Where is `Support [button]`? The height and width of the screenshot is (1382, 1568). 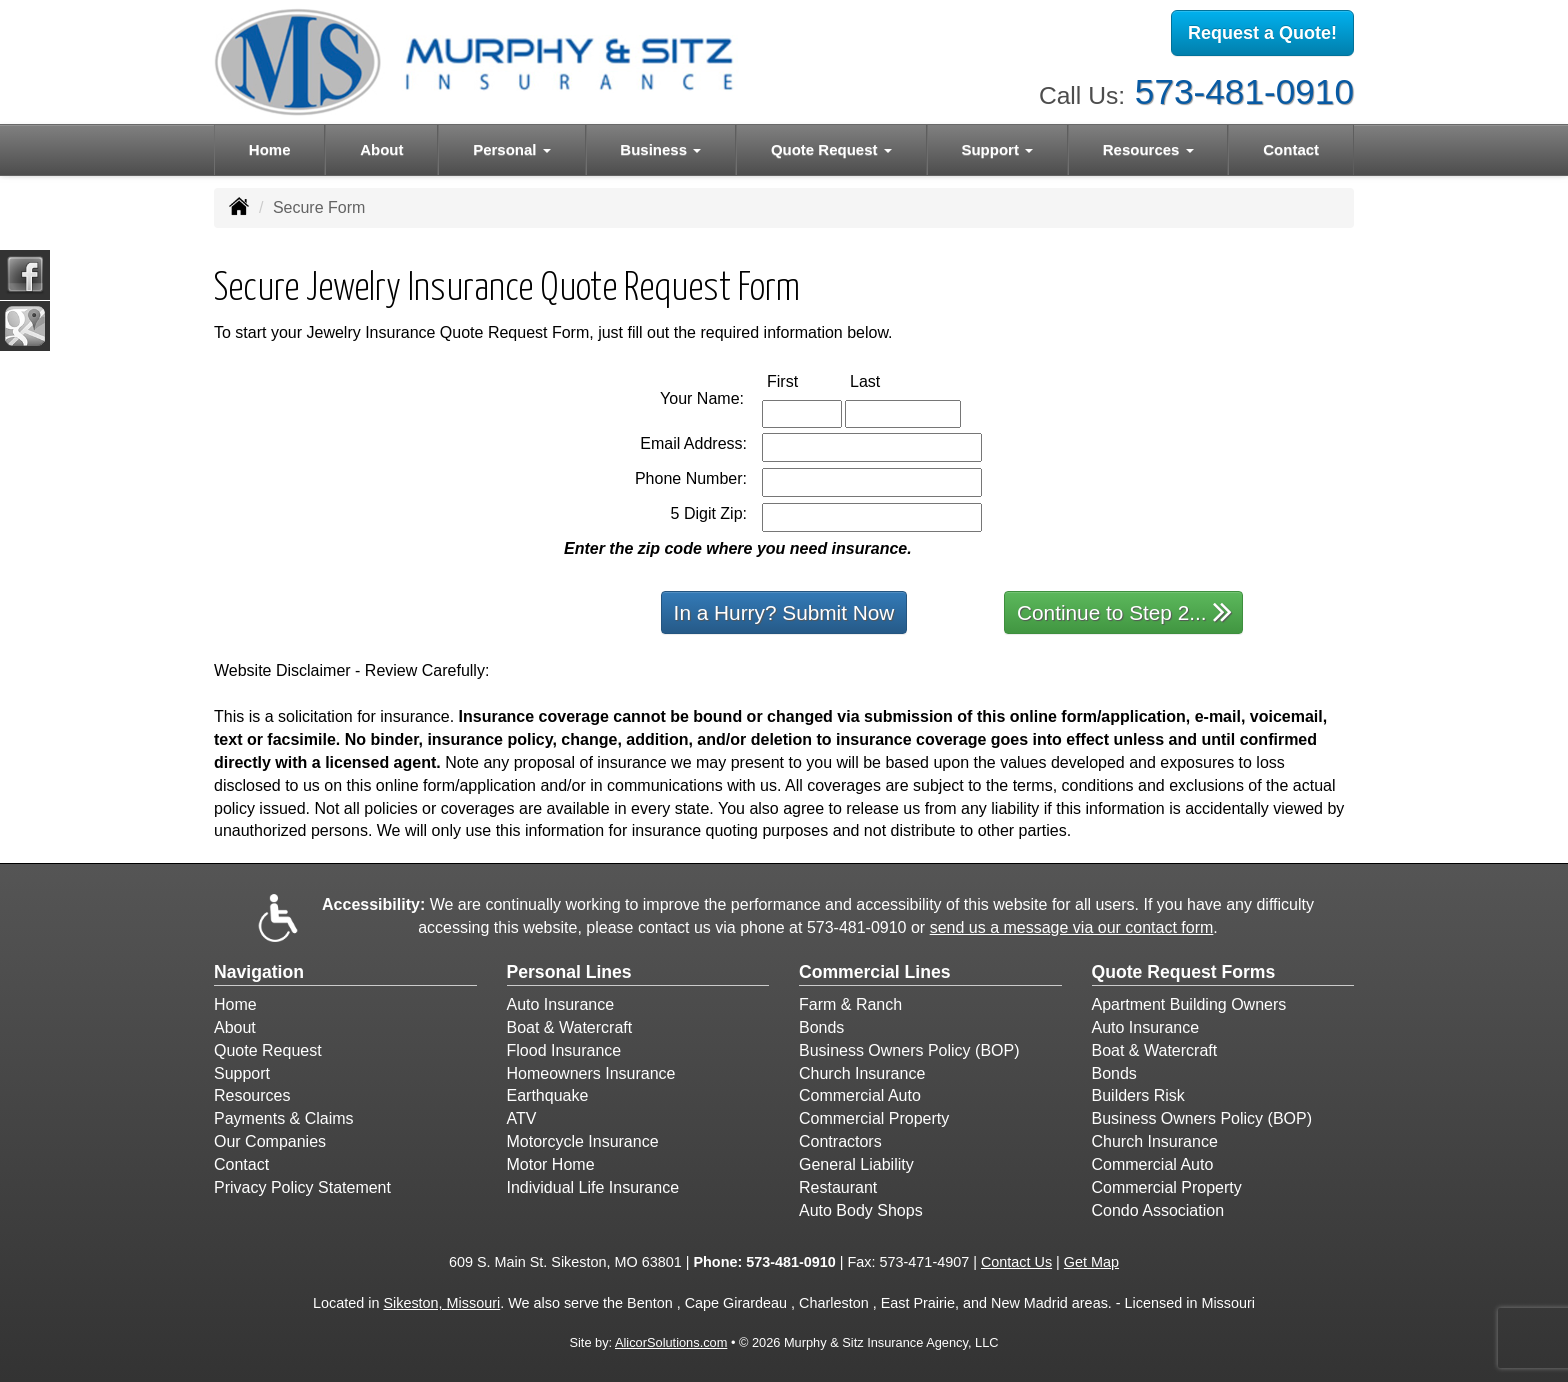
Support [button] is located at coordinates (997, 149).